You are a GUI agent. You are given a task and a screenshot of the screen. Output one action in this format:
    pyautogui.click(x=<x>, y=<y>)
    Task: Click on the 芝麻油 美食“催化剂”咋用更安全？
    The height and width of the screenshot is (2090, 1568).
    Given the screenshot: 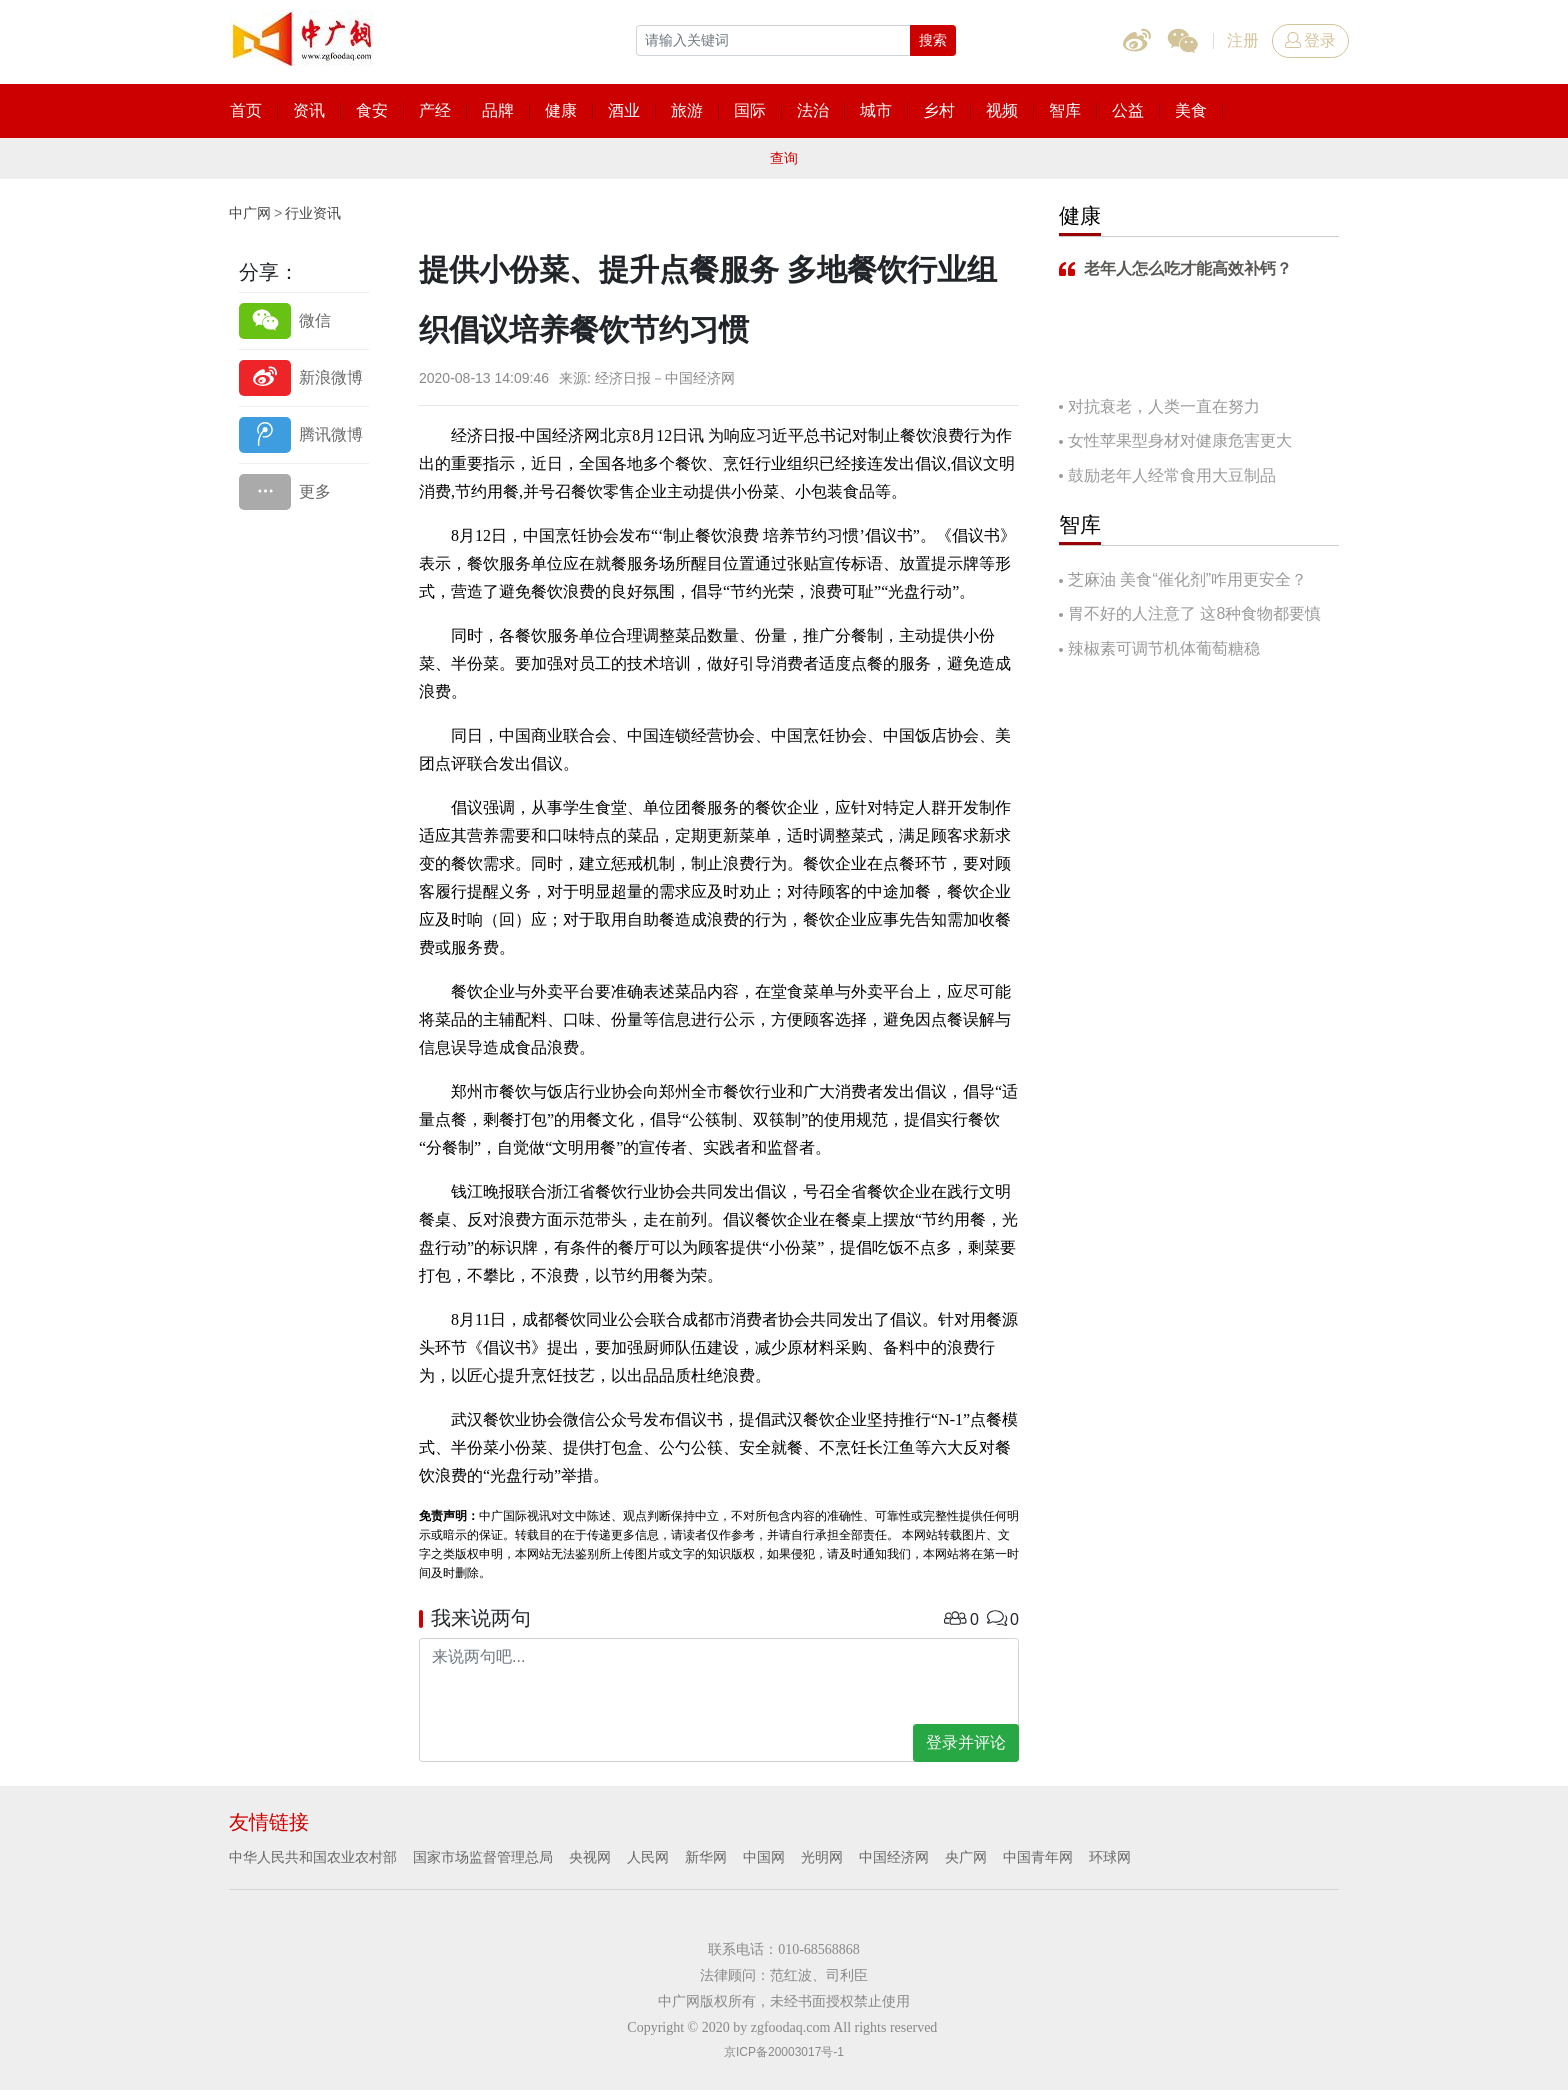 What is the action you would take?
    pyautogui.click(x=1187, y=579)
    